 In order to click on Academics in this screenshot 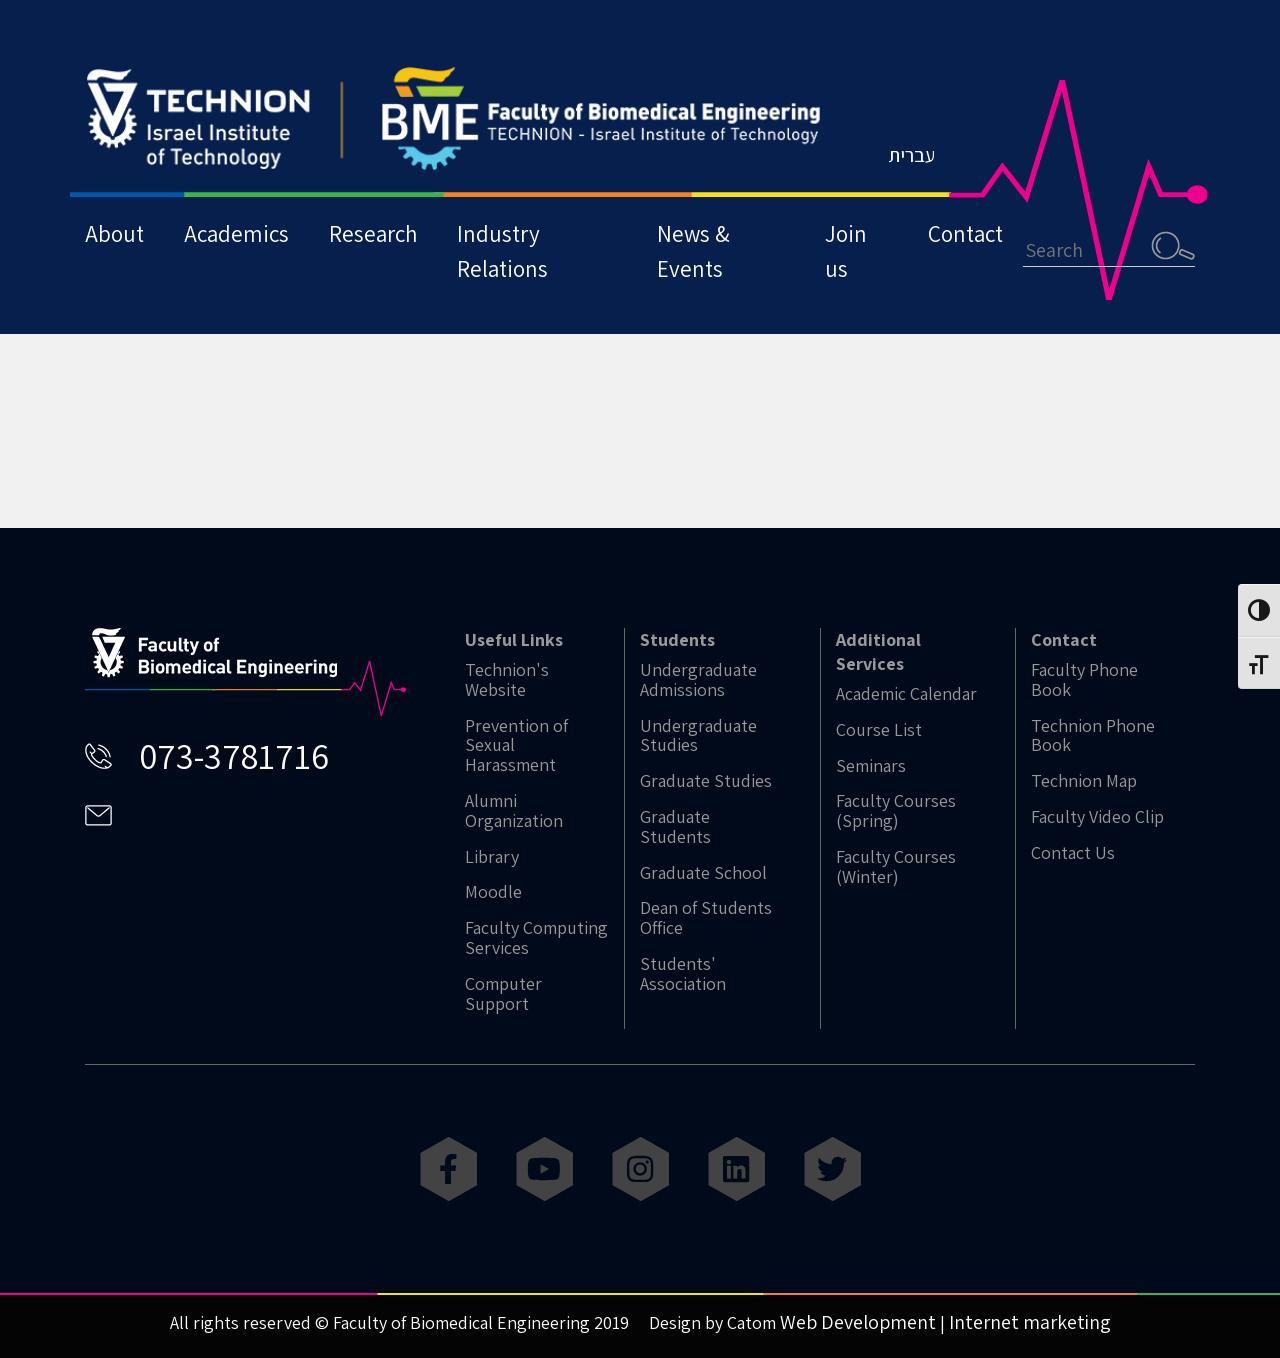, I will do `click(236, 233)`.